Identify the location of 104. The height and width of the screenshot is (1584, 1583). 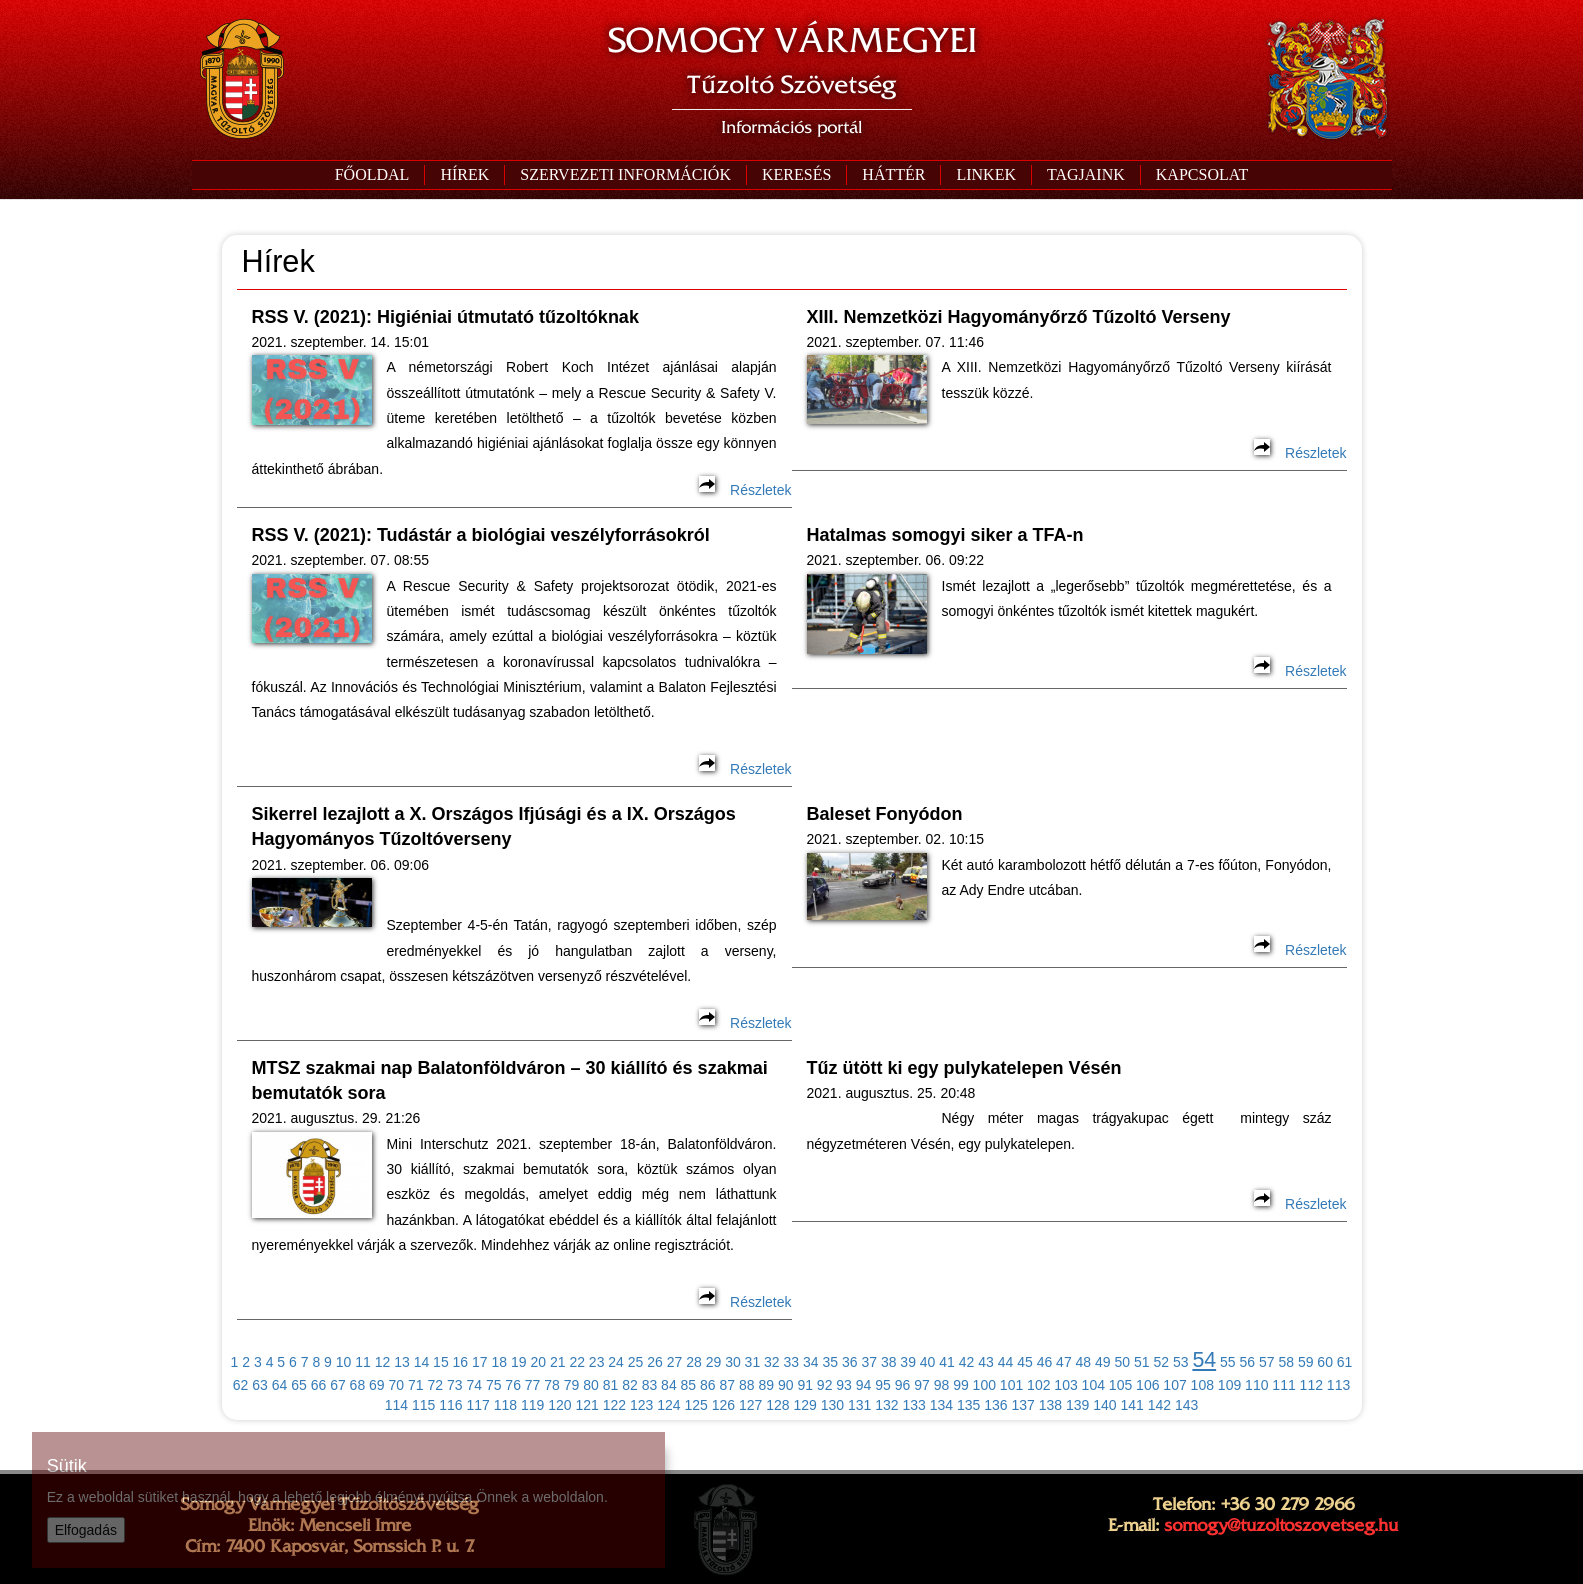
(1093, 1385).